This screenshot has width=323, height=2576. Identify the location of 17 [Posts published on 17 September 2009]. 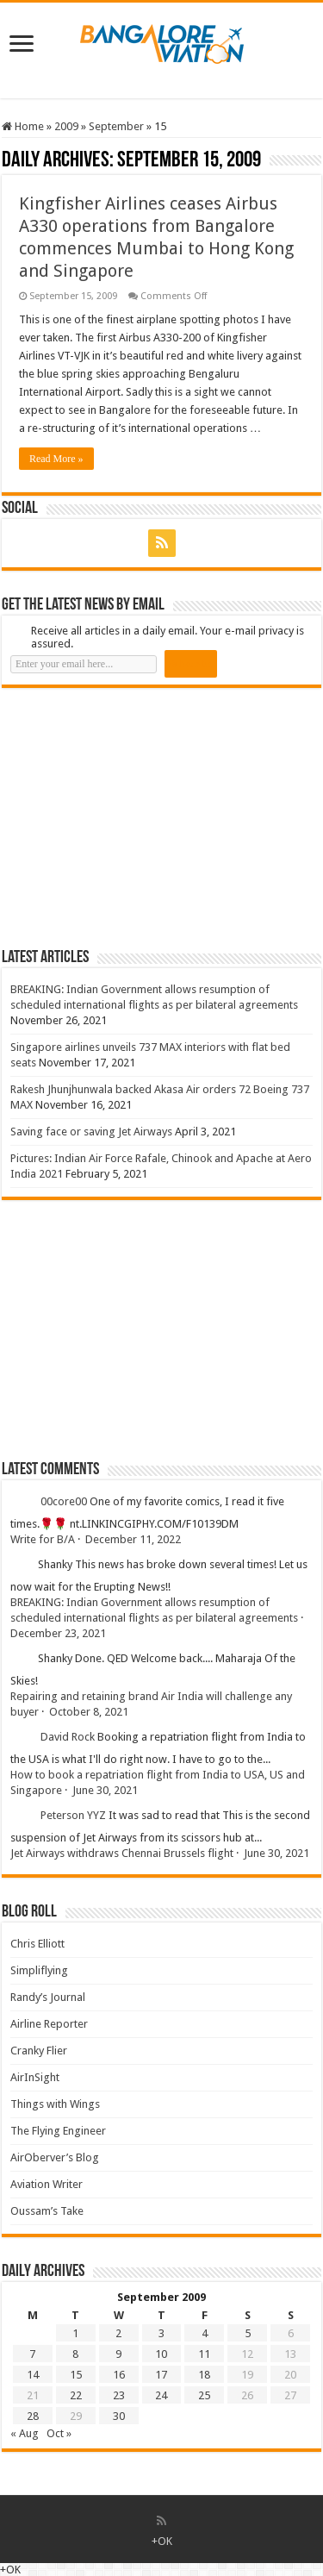
(161, 2374).